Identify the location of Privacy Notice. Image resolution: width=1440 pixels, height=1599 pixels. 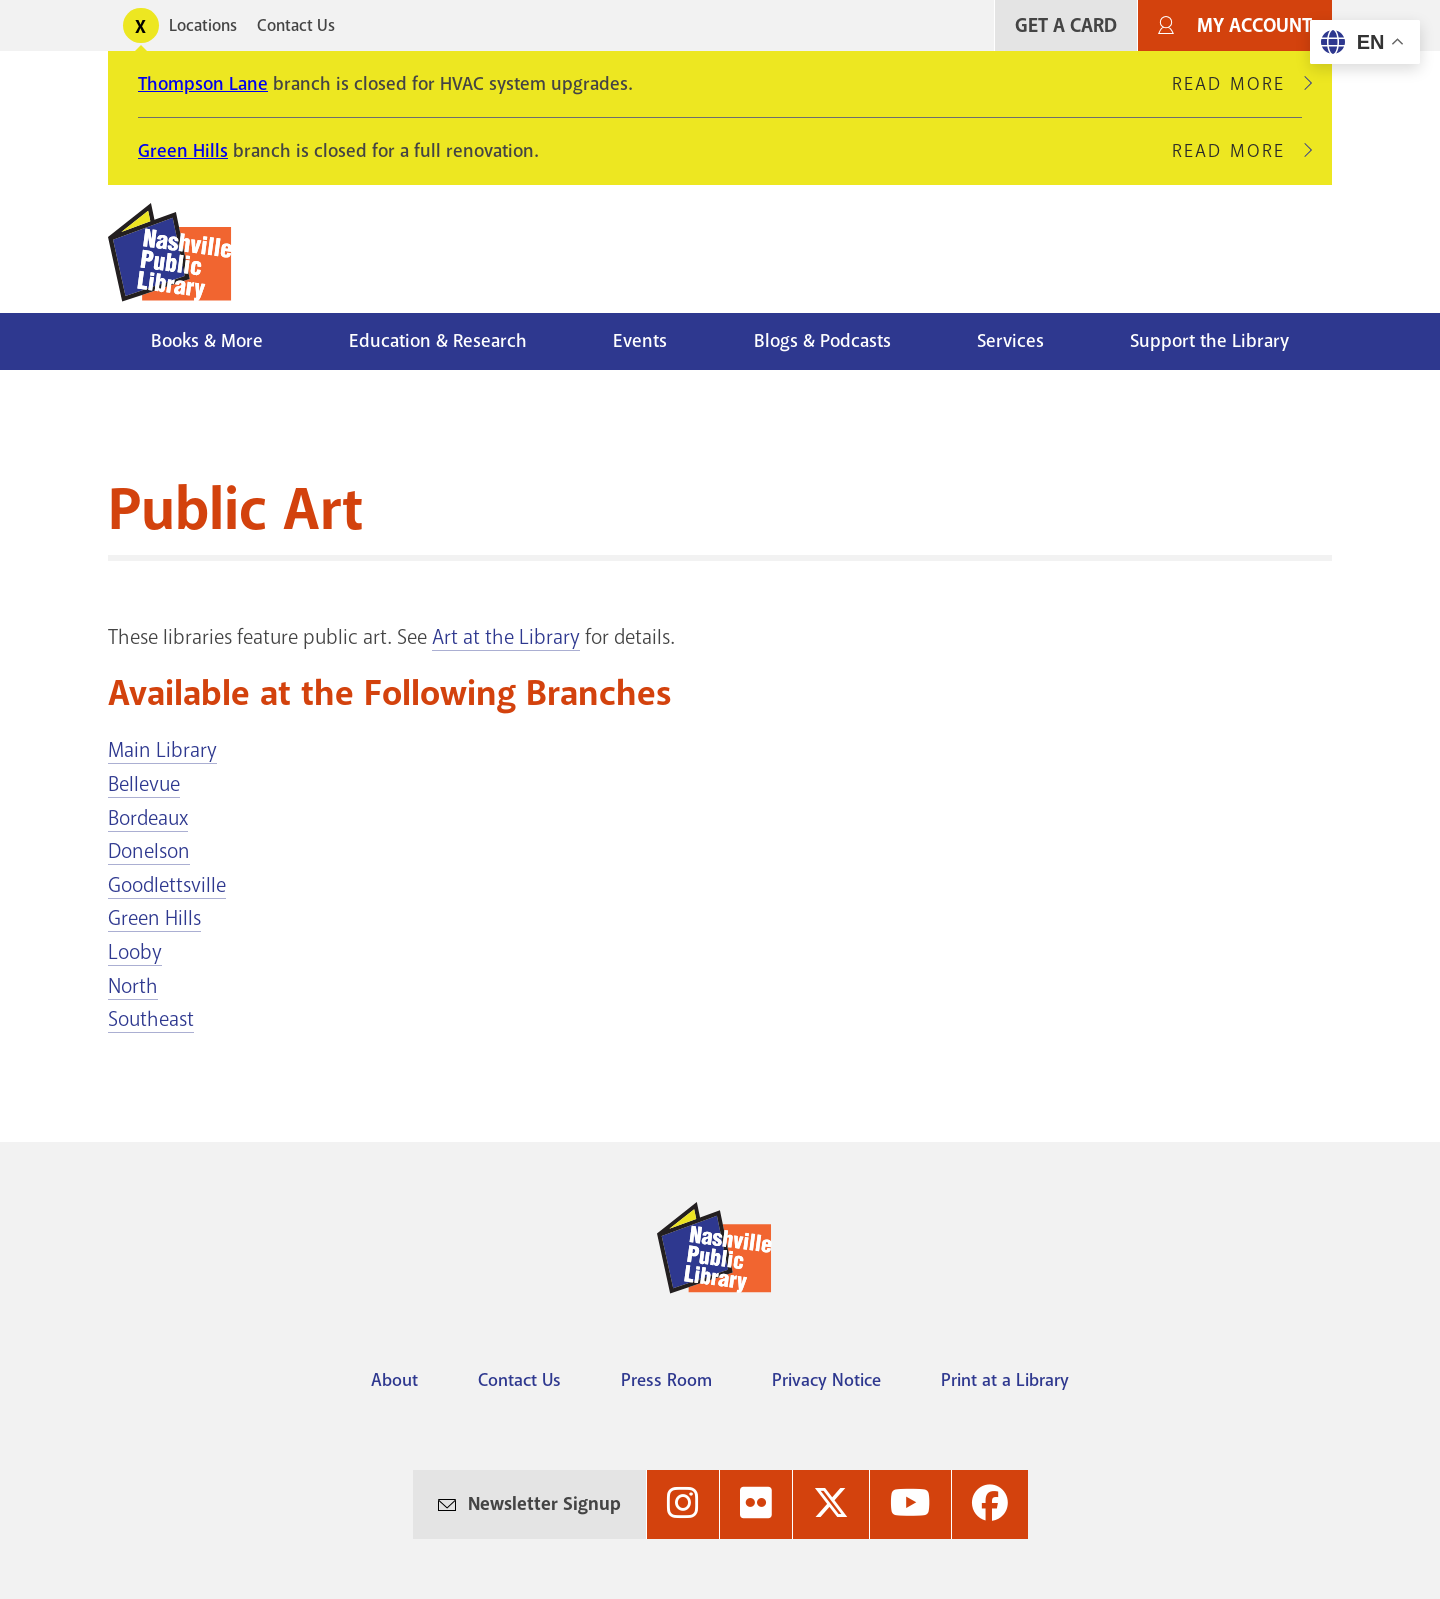
(826, 1380).